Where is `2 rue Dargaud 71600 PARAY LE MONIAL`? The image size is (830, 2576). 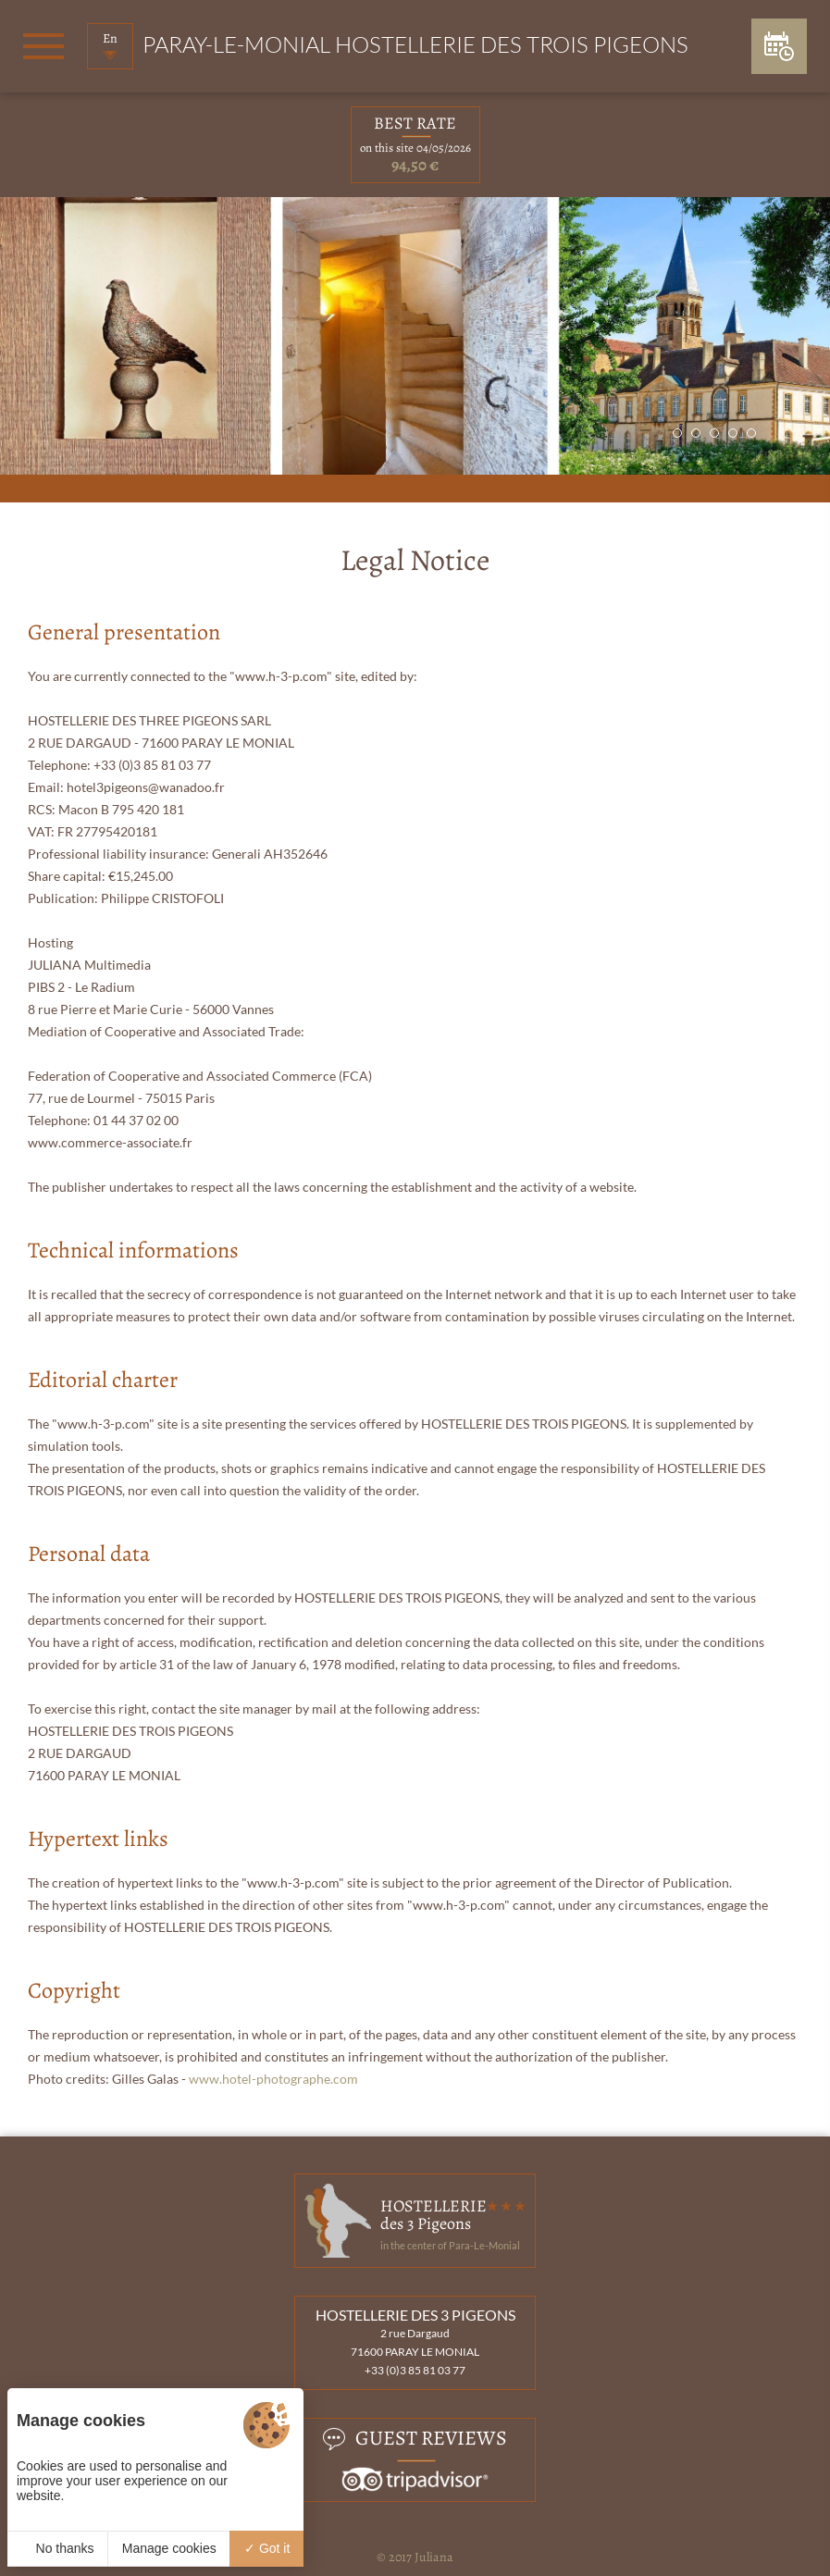
2 rue Dargaud 71600 PARAY LE MONIAL is located at coordinates (415, 2342).